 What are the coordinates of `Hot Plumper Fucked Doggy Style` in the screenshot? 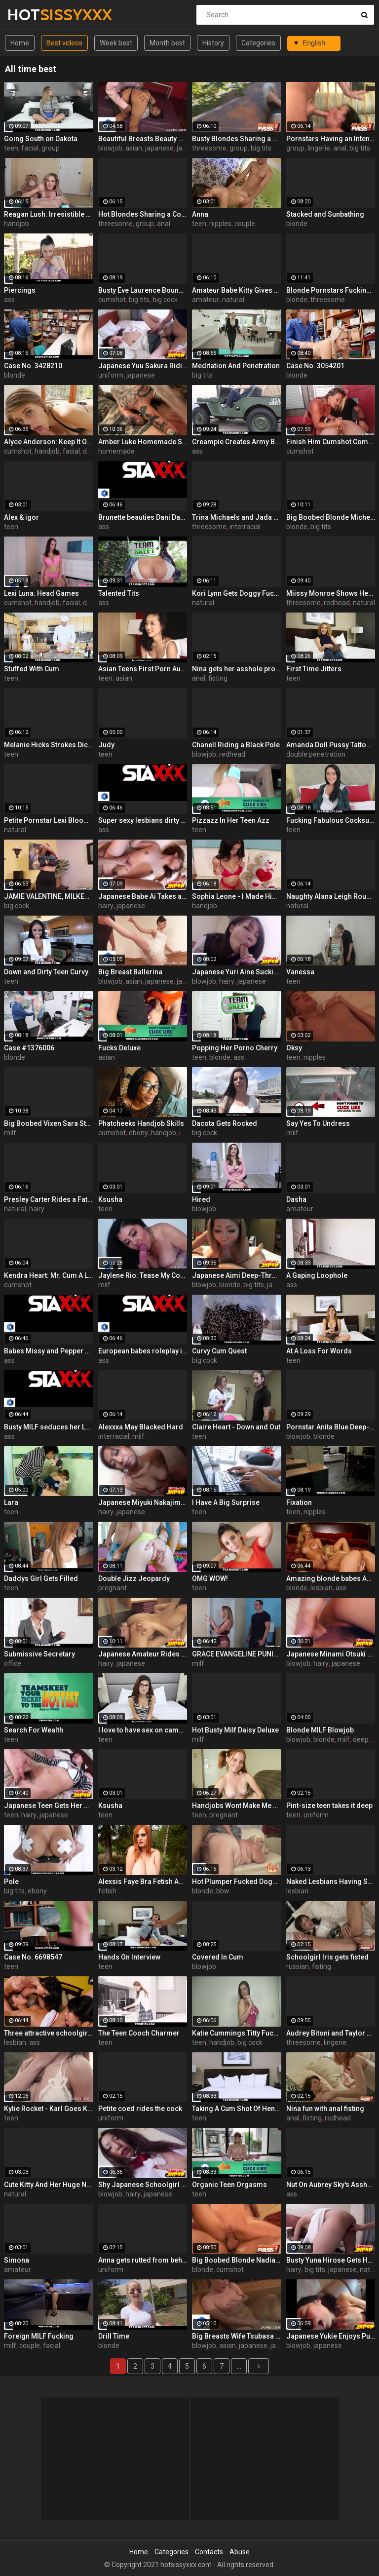 It's located at (236, 1881).